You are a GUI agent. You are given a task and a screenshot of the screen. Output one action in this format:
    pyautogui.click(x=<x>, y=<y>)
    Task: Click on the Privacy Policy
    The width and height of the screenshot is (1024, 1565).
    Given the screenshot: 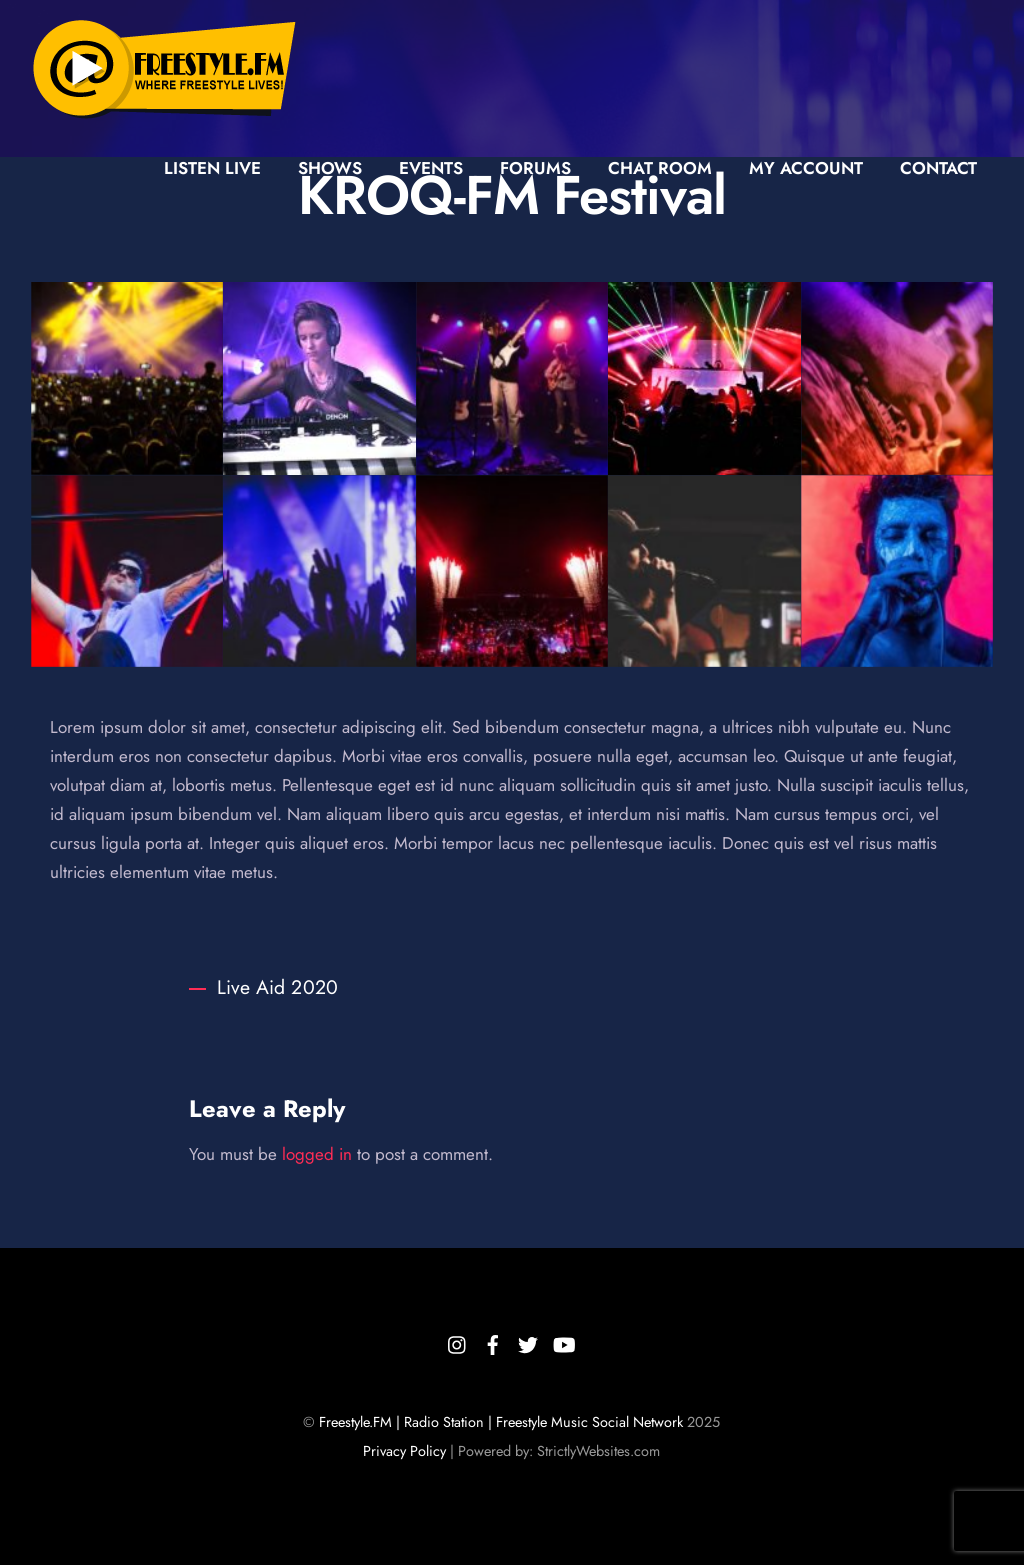 What is the action you would take?
    pyautogui.click(x=404, y=1451)
    